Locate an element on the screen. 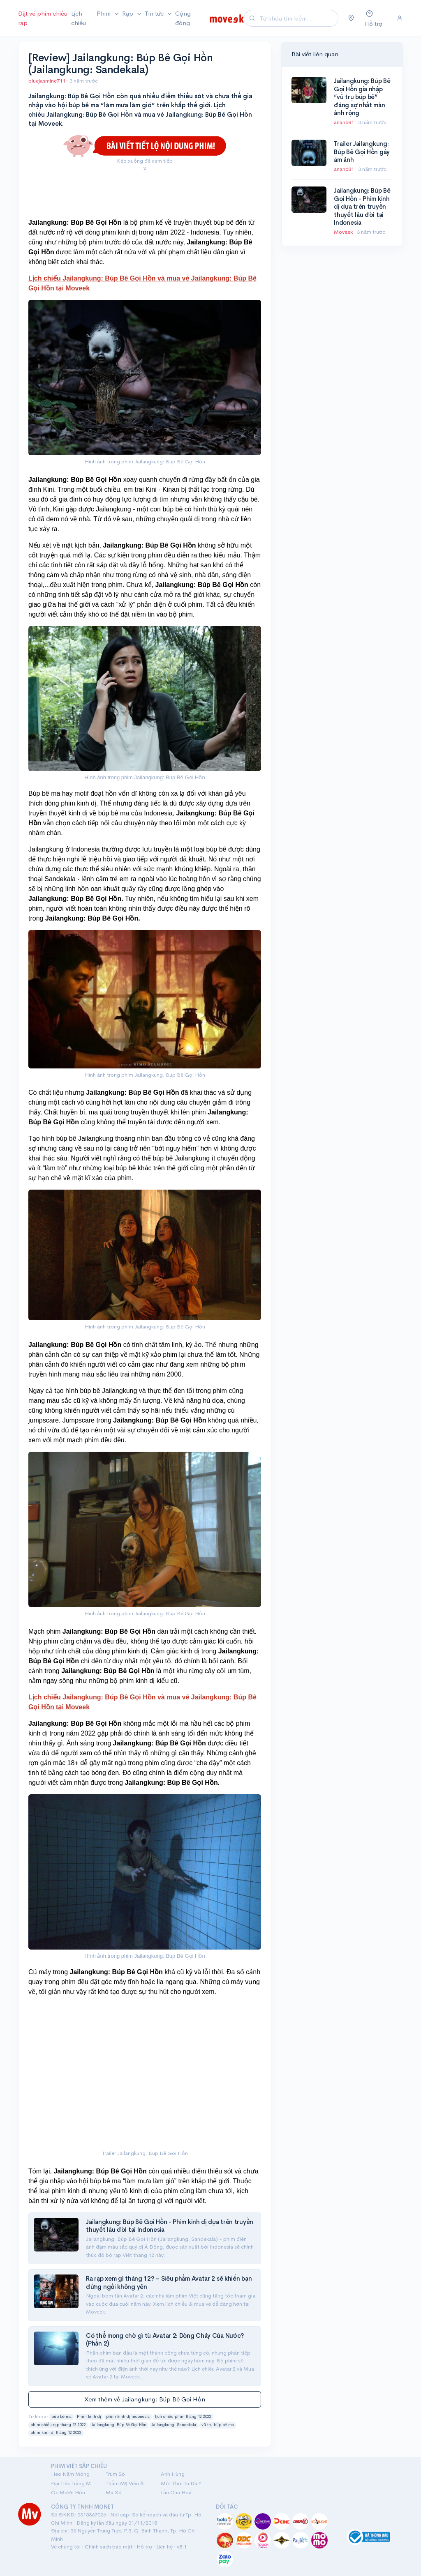 The height and width of the screenshot is (2576, 421). lịch chiếu phim tháng 12 2022 is located at coordinates (183, 2416).